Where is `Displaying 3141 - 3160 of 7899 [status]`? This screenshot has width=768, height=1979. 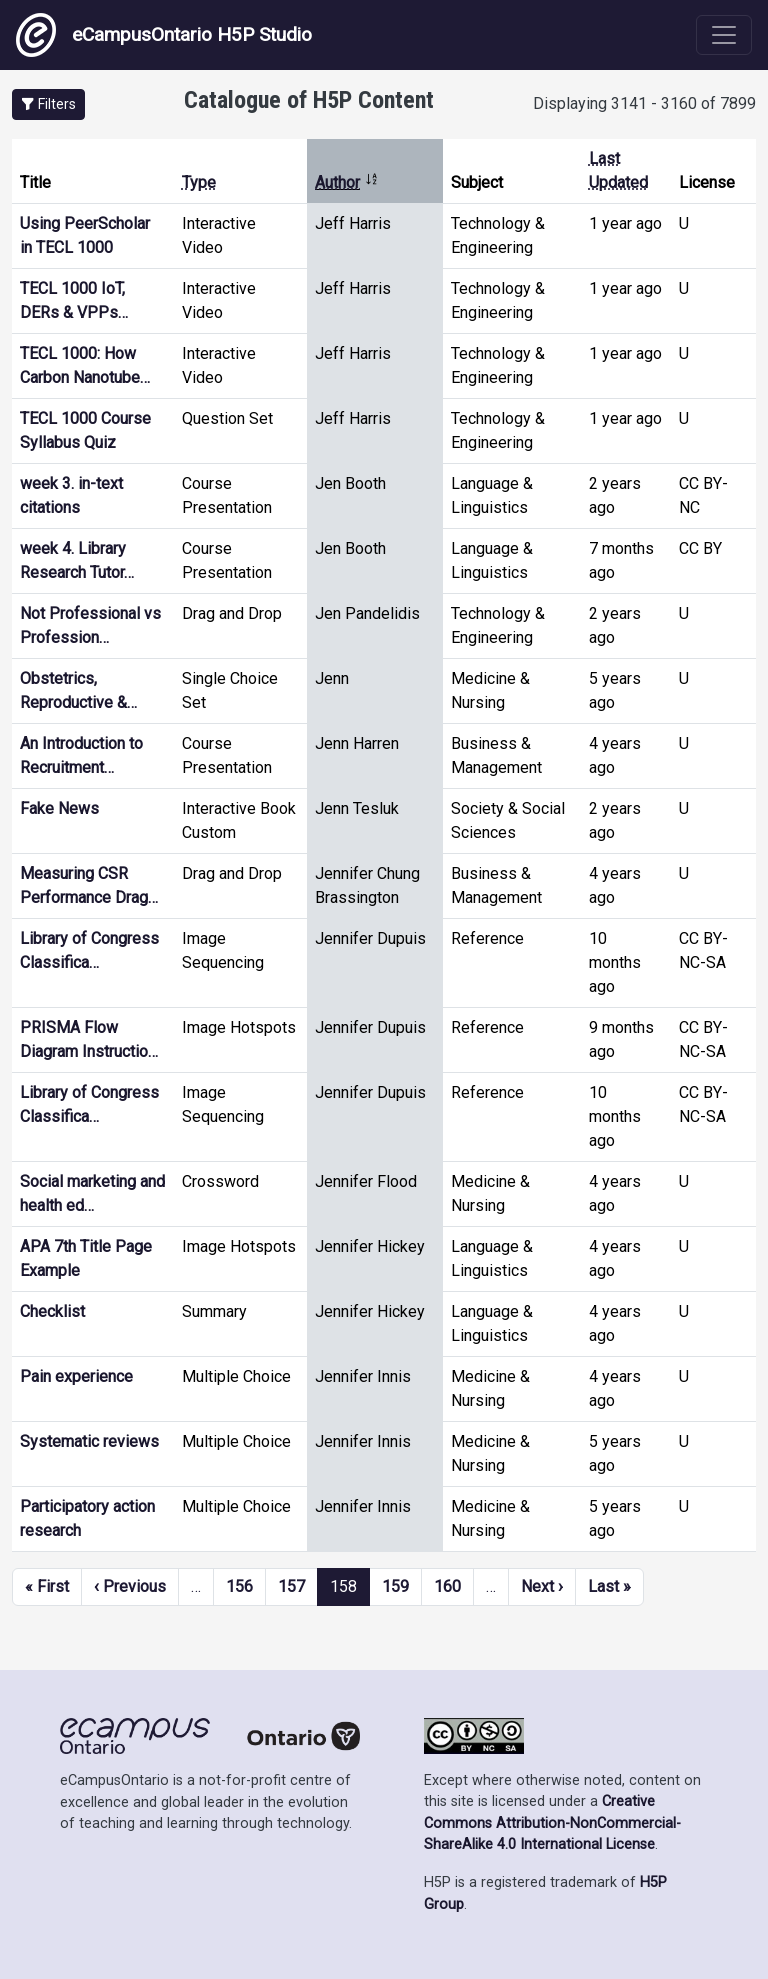
Displaying 3141 - 3160 of 7899 [status] is located at coordinates (644, 103).